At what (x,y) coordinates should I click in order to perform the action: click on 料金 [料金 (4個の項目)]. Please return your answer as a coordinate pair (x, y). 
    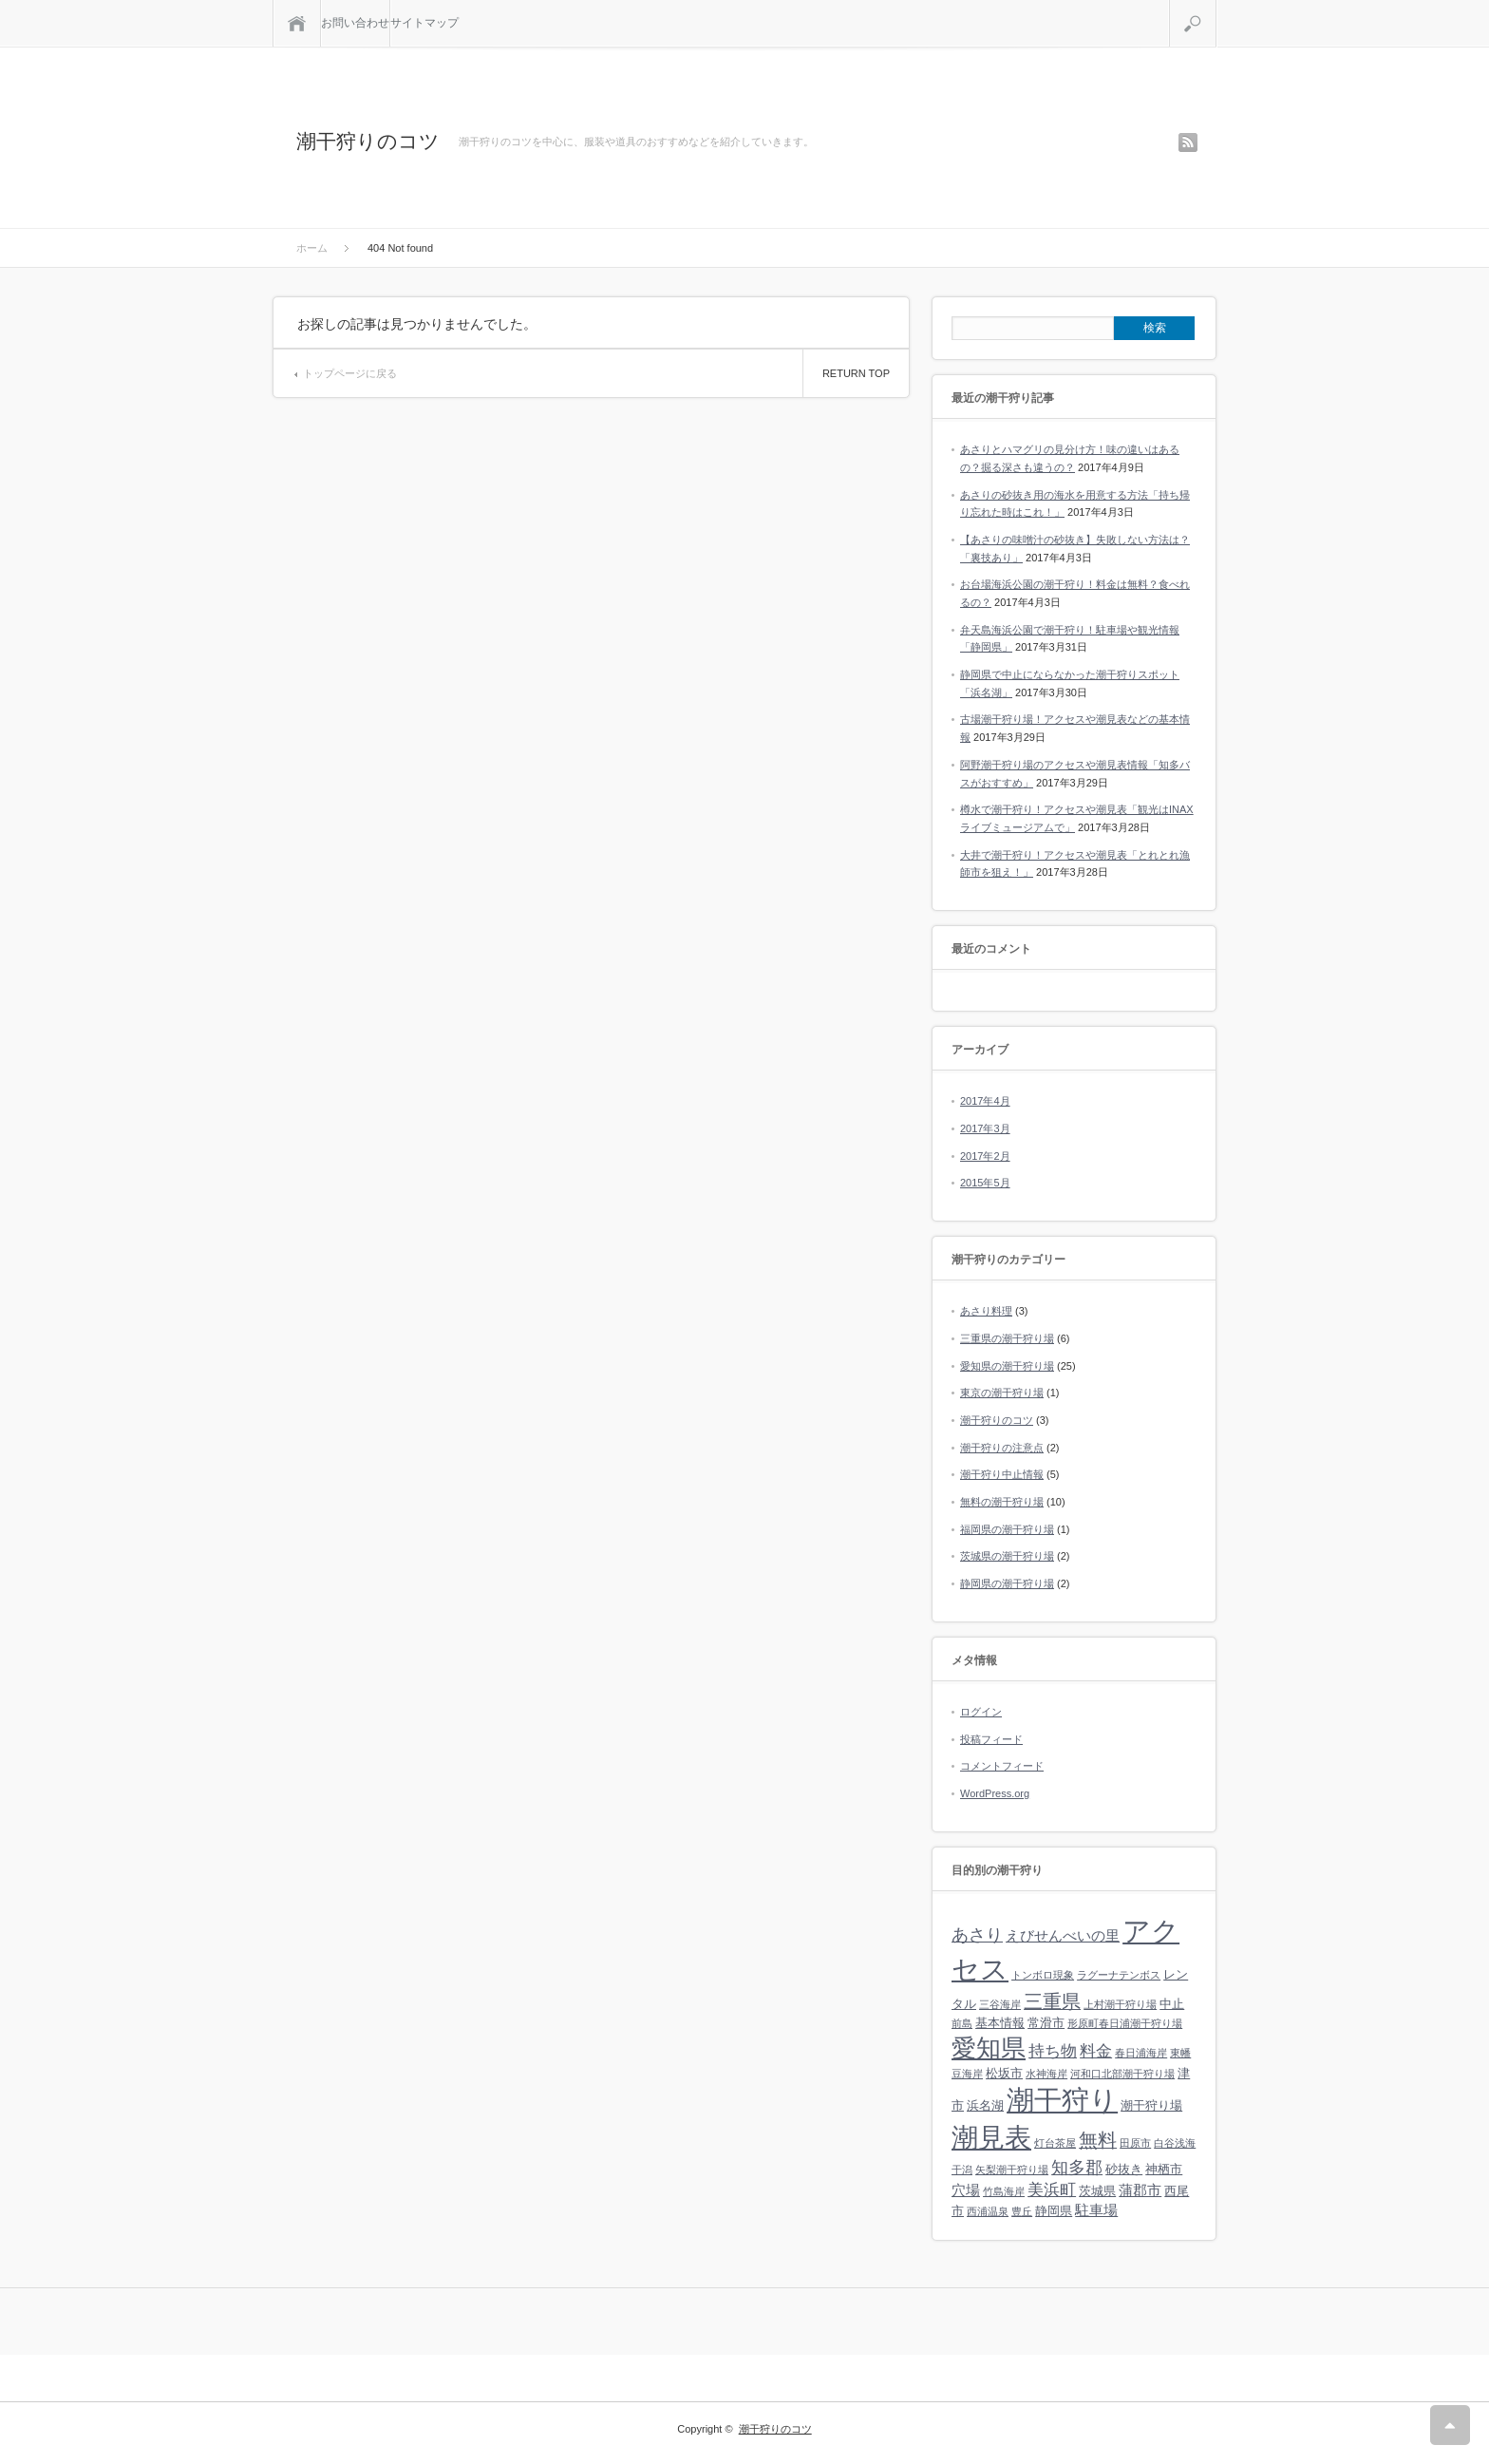
    Looking at the image, I should click on (1096, 2051).